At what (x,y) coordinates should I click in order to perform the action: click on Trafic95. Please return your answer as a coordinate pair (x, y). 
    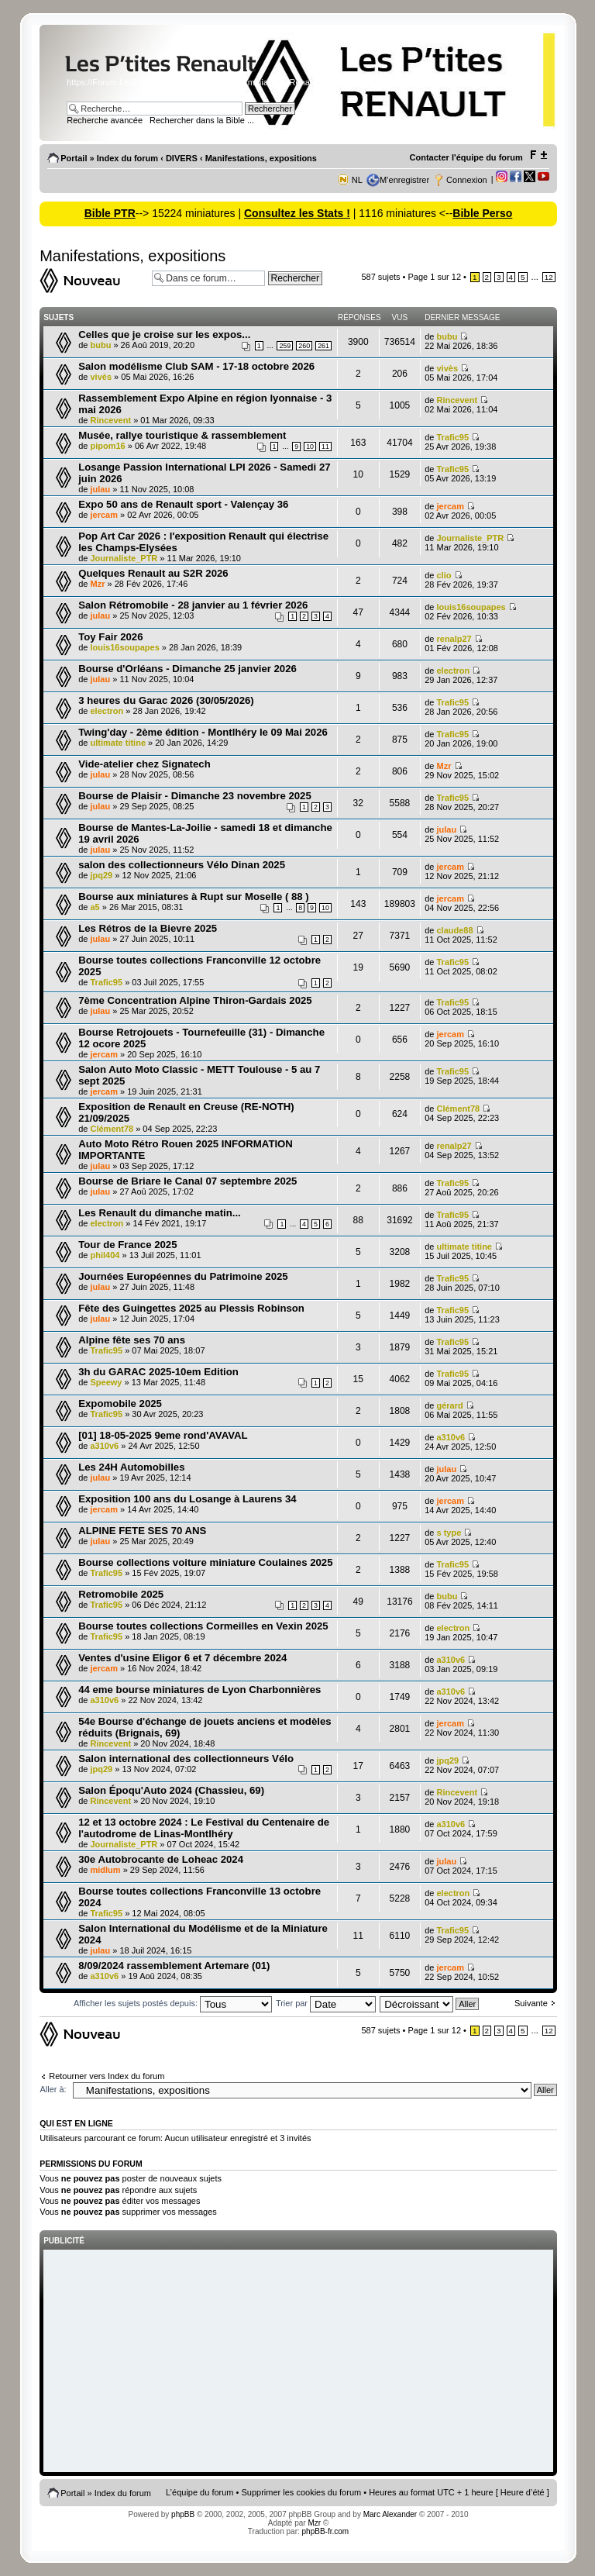
    Looking at the image, I should click on (452, 437).